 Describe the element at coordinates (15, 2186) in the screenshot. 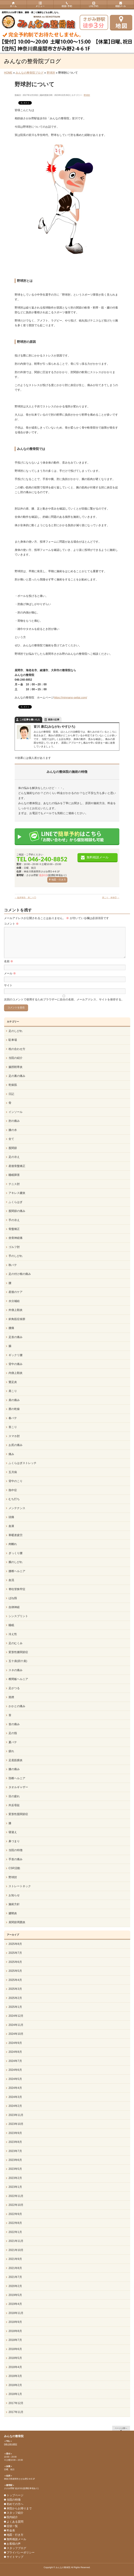

I see `2023年1月` at that location.